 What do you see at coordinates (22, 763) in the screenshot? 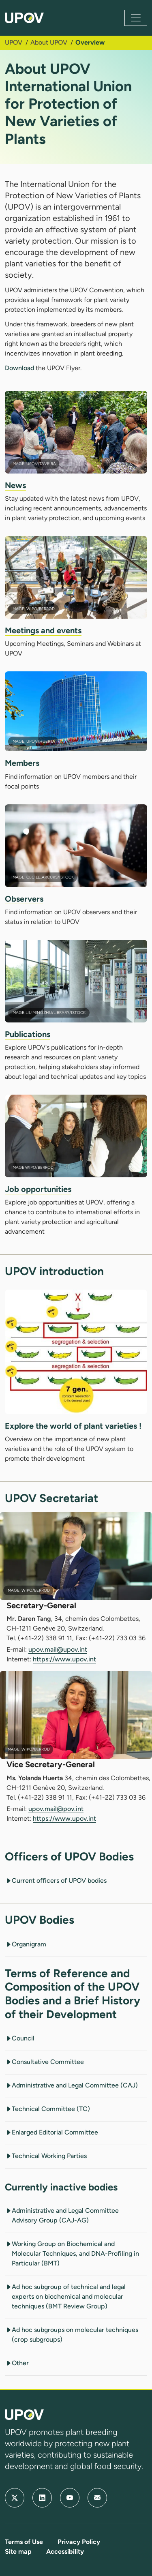
I see `Members` at bounding box center [22, 763].